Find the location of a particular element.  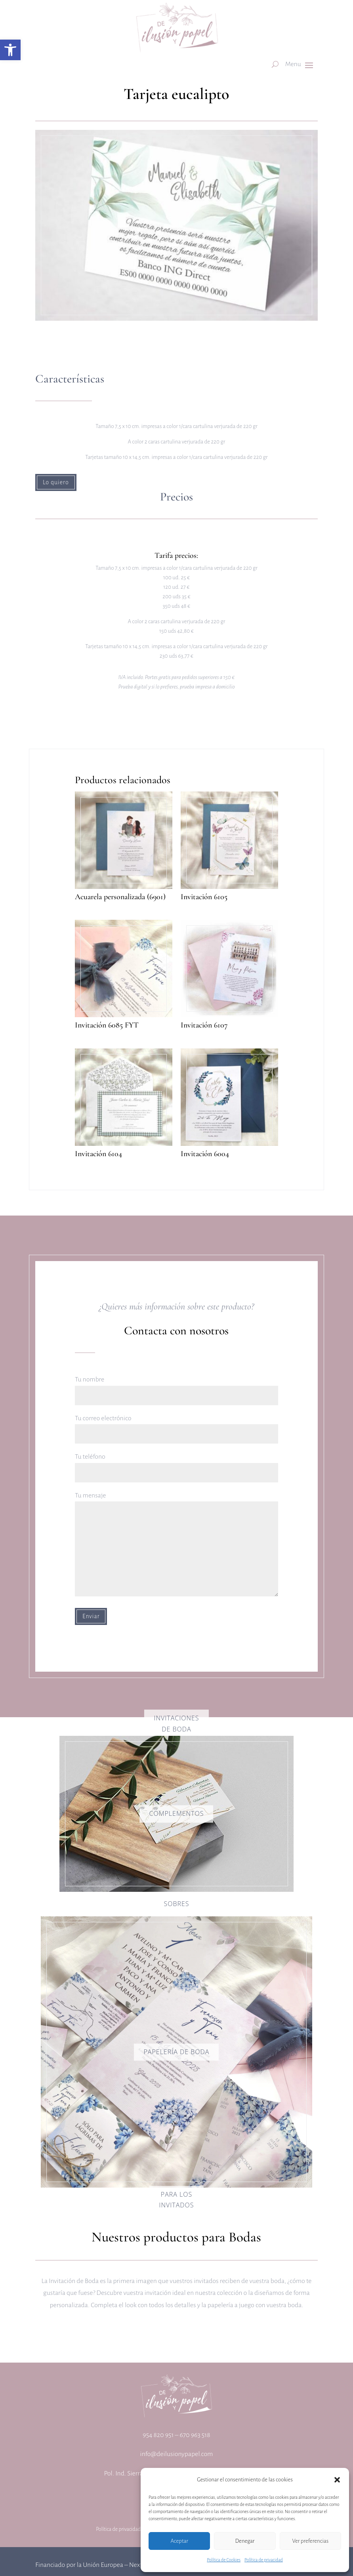

[button] is located at coordinates (10, 50).